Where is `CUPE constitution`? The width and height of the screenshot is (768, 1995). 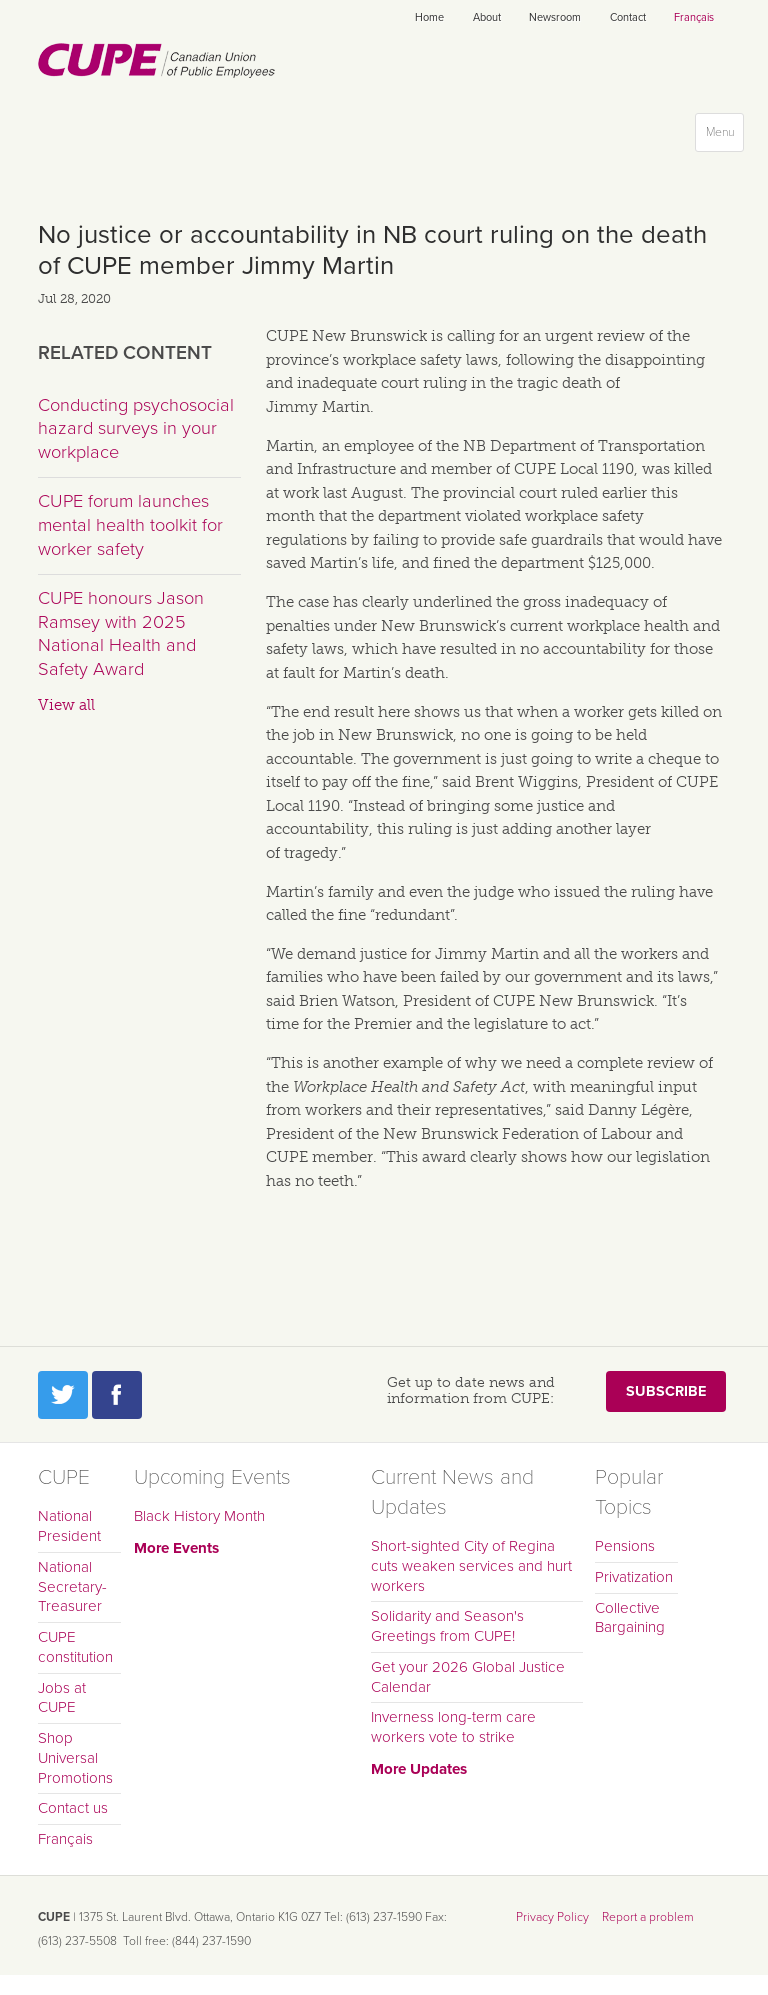
CUPE constitution is located at coordinates (75, 1647).